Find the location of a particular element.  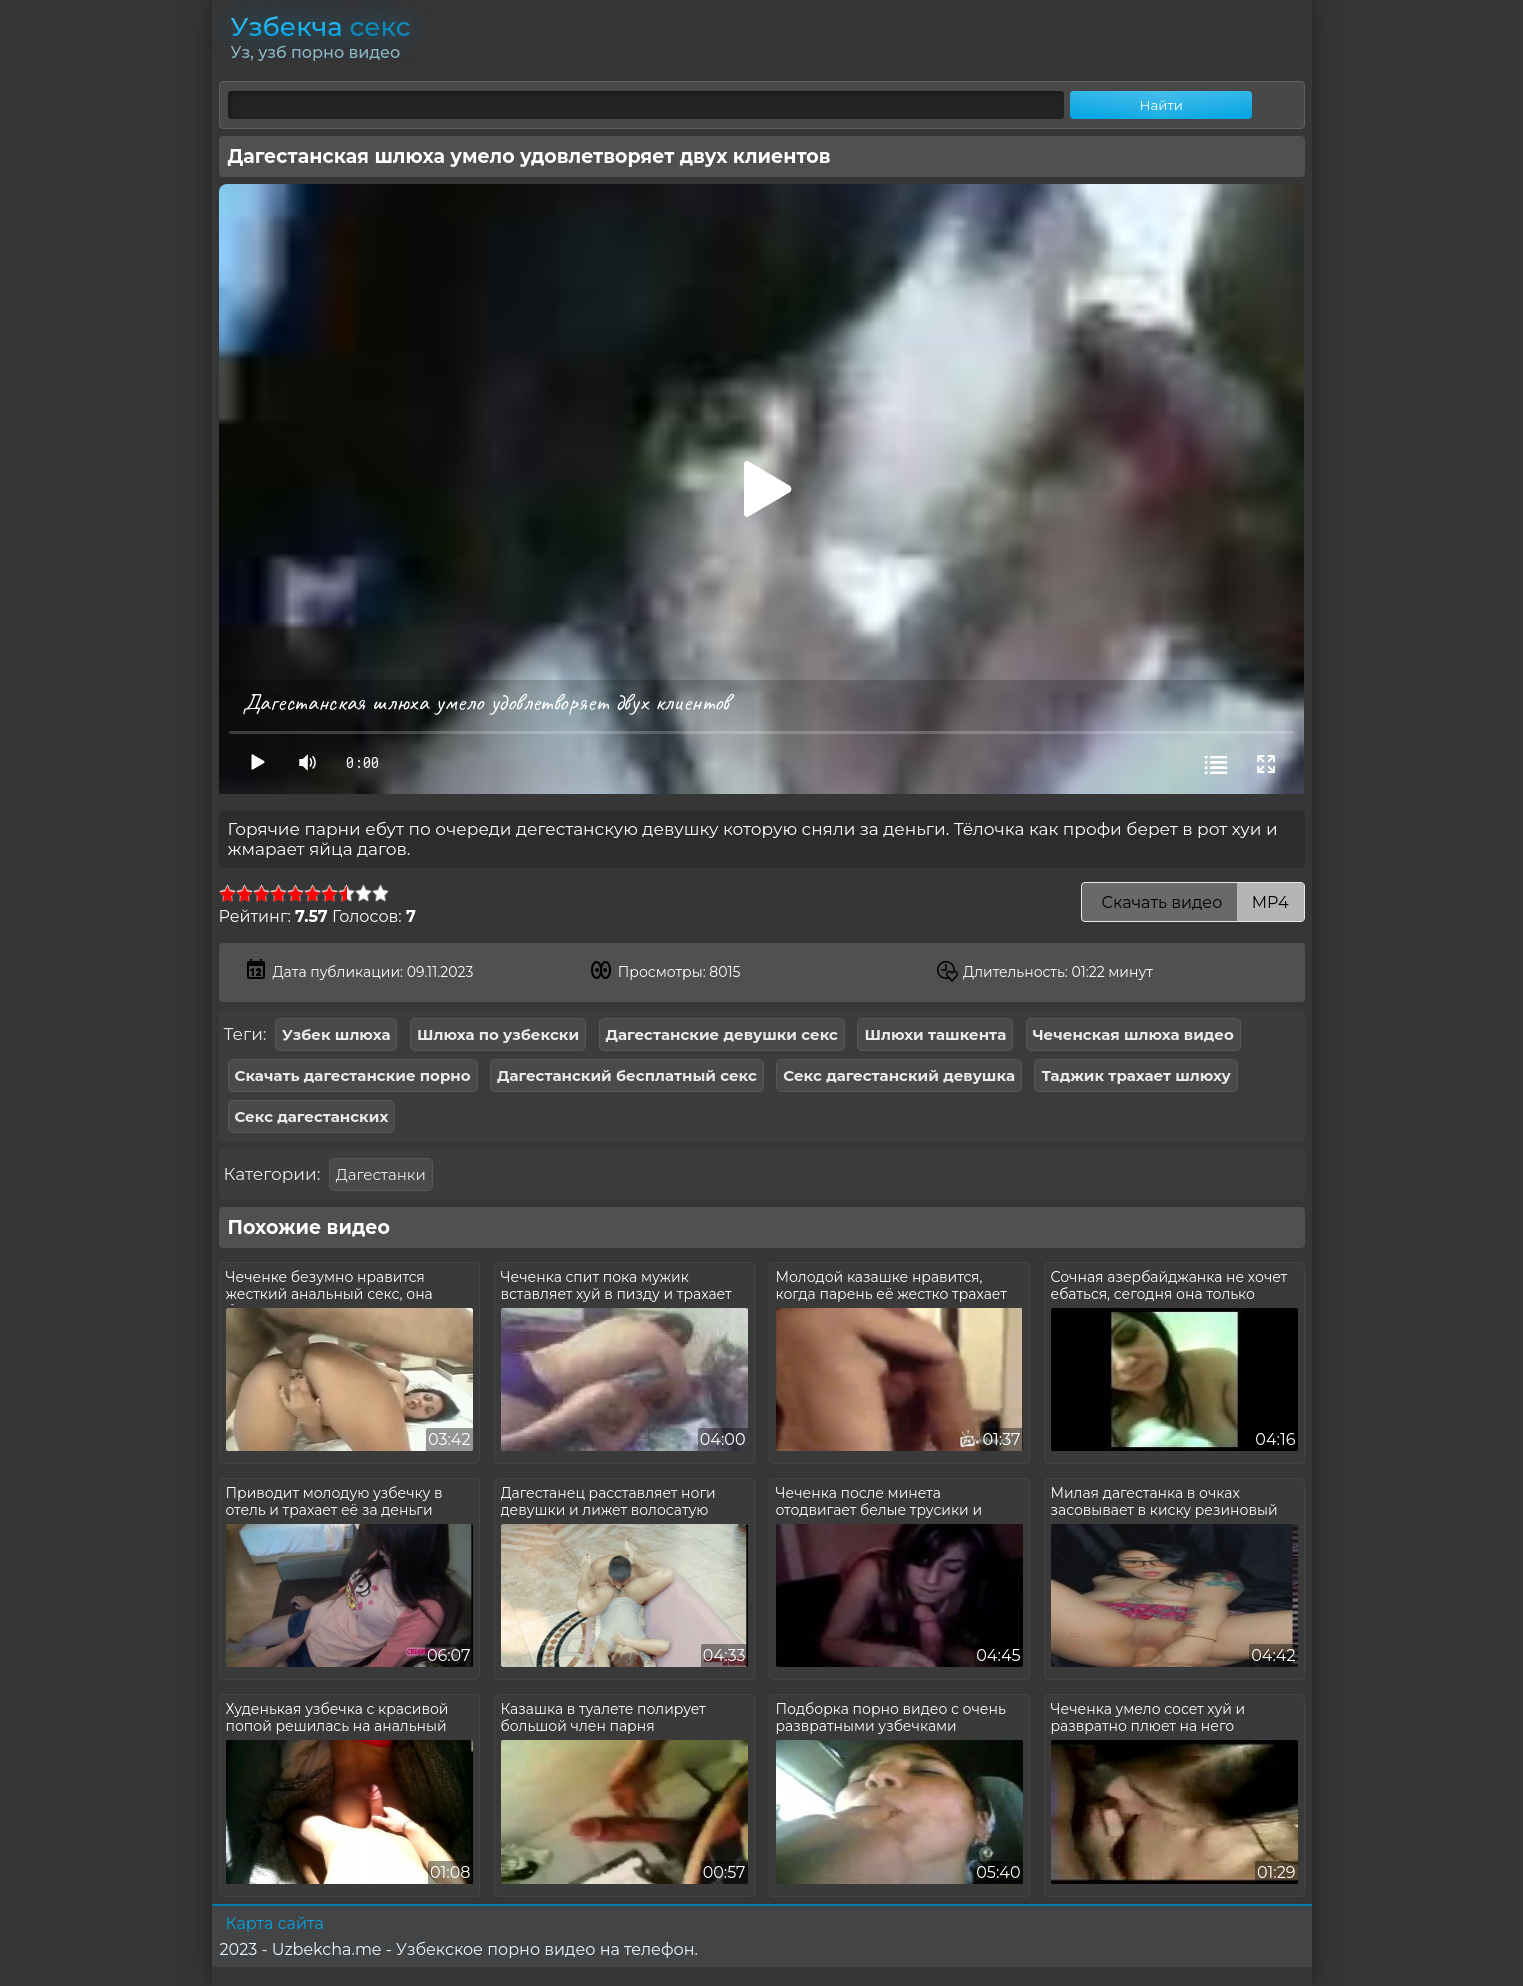

Карта сайта is located at coordinates (275, 1923).